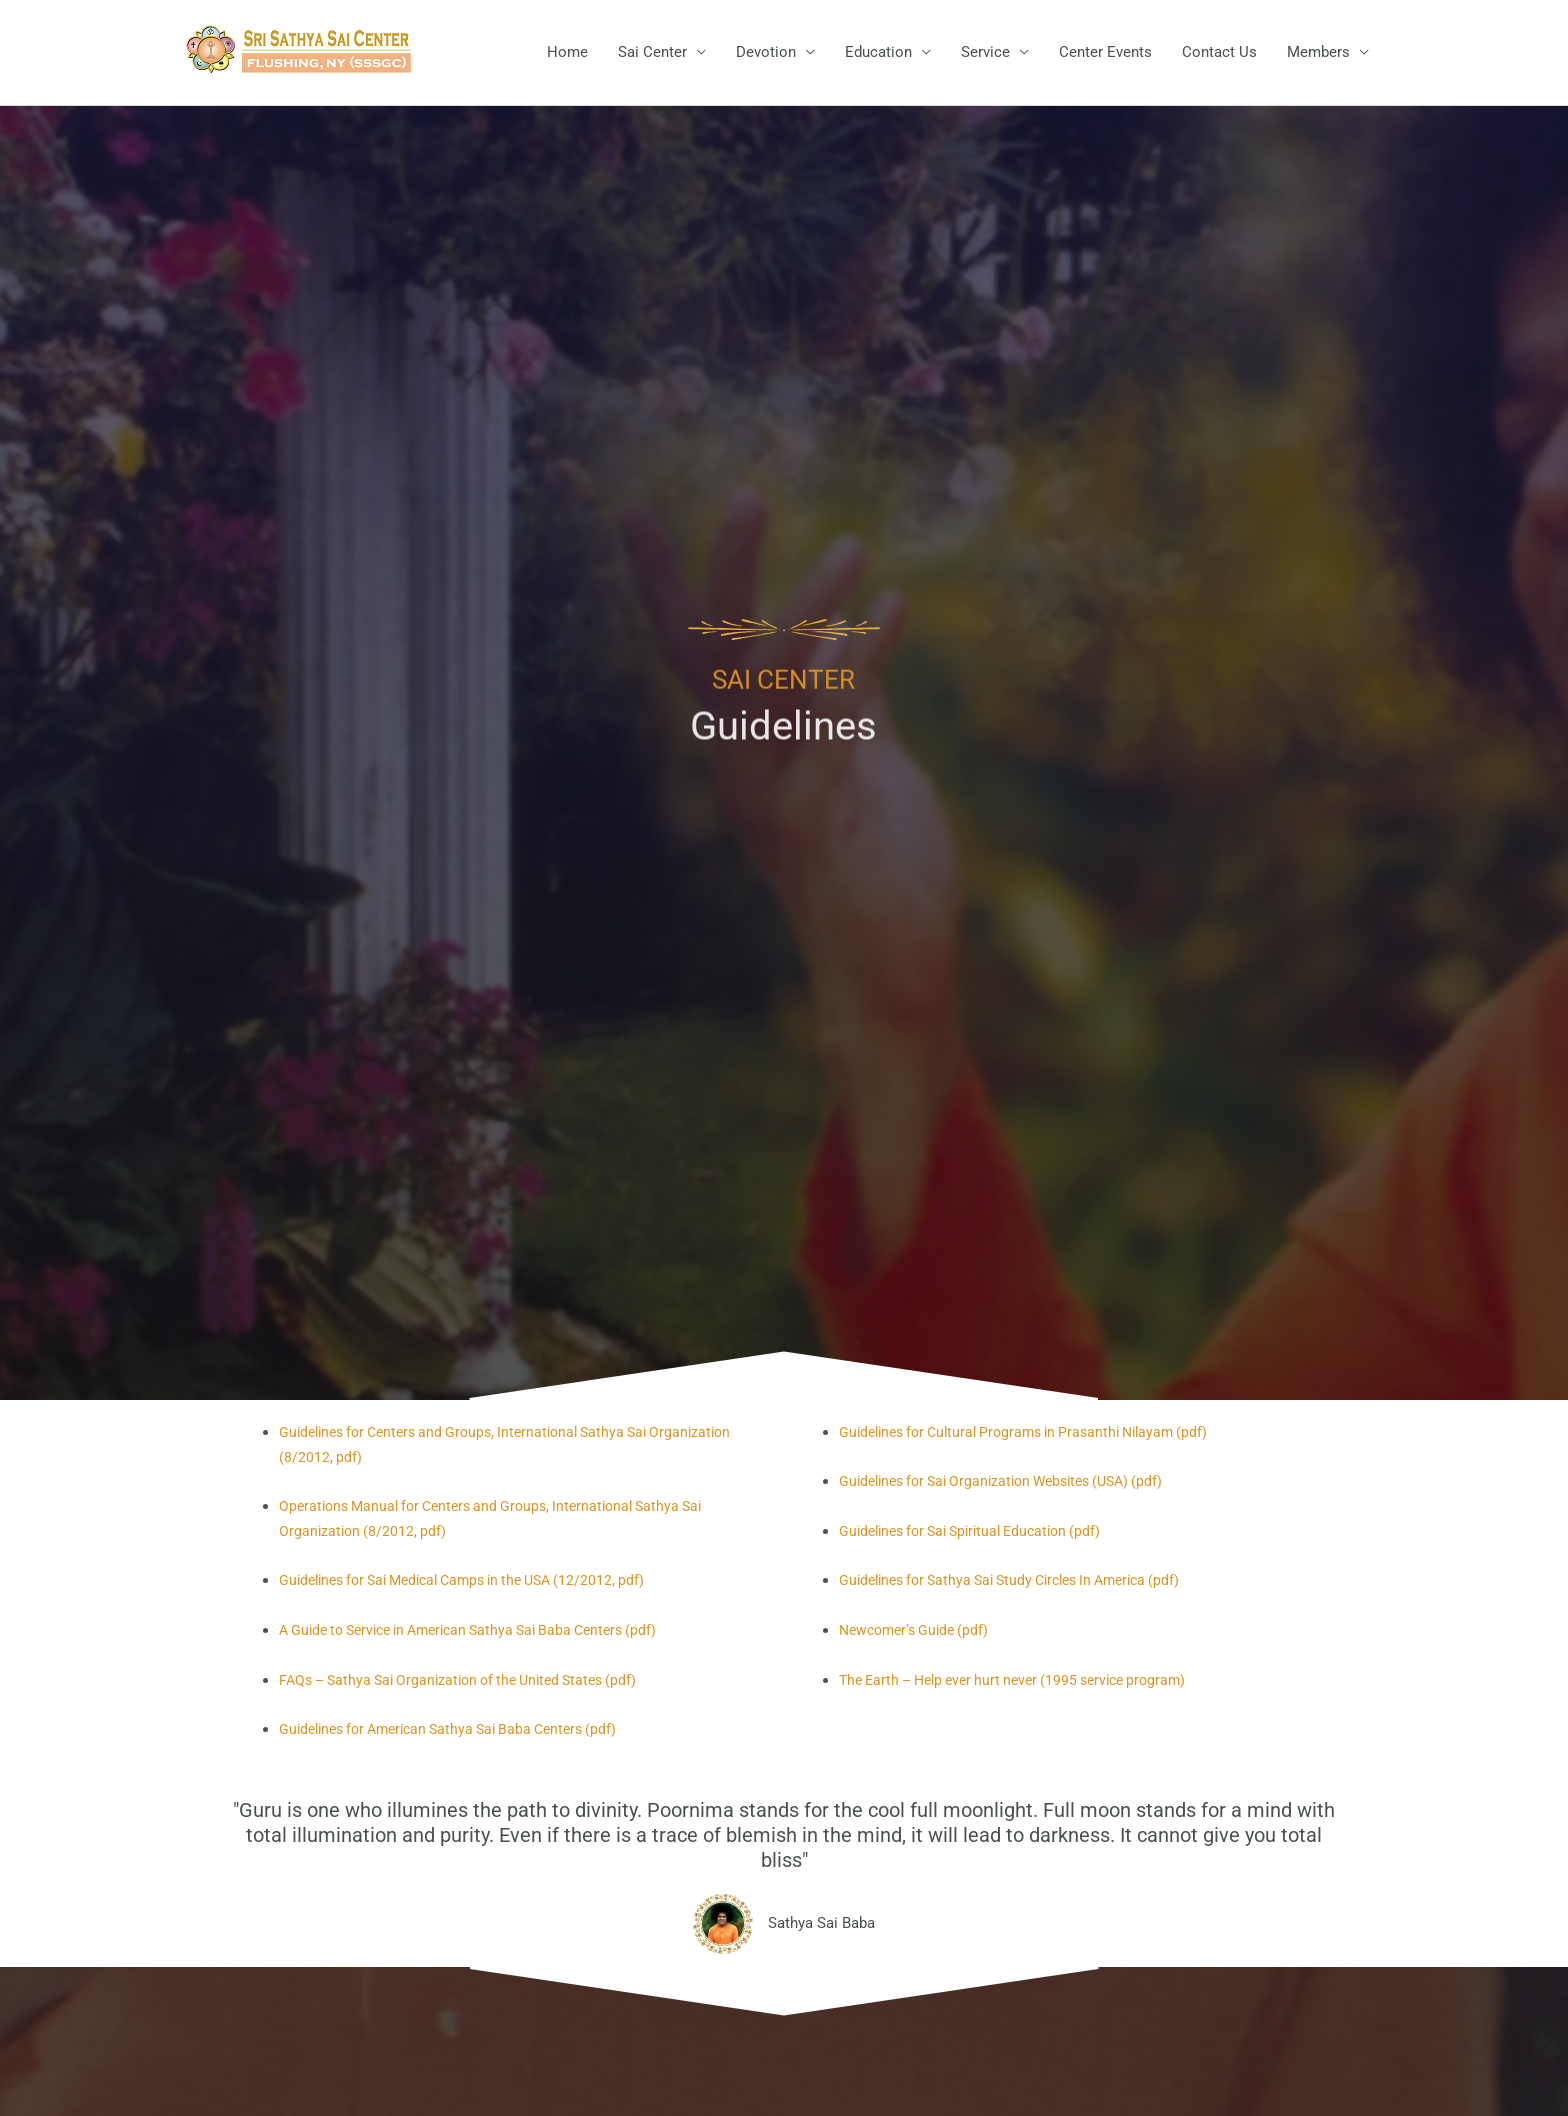 The width and height of the screenshot is (1568, 2116). What do you see at coordinates (652, 53) in the screenshot?
I see `Sai Center` at bounding box center [652, 53].